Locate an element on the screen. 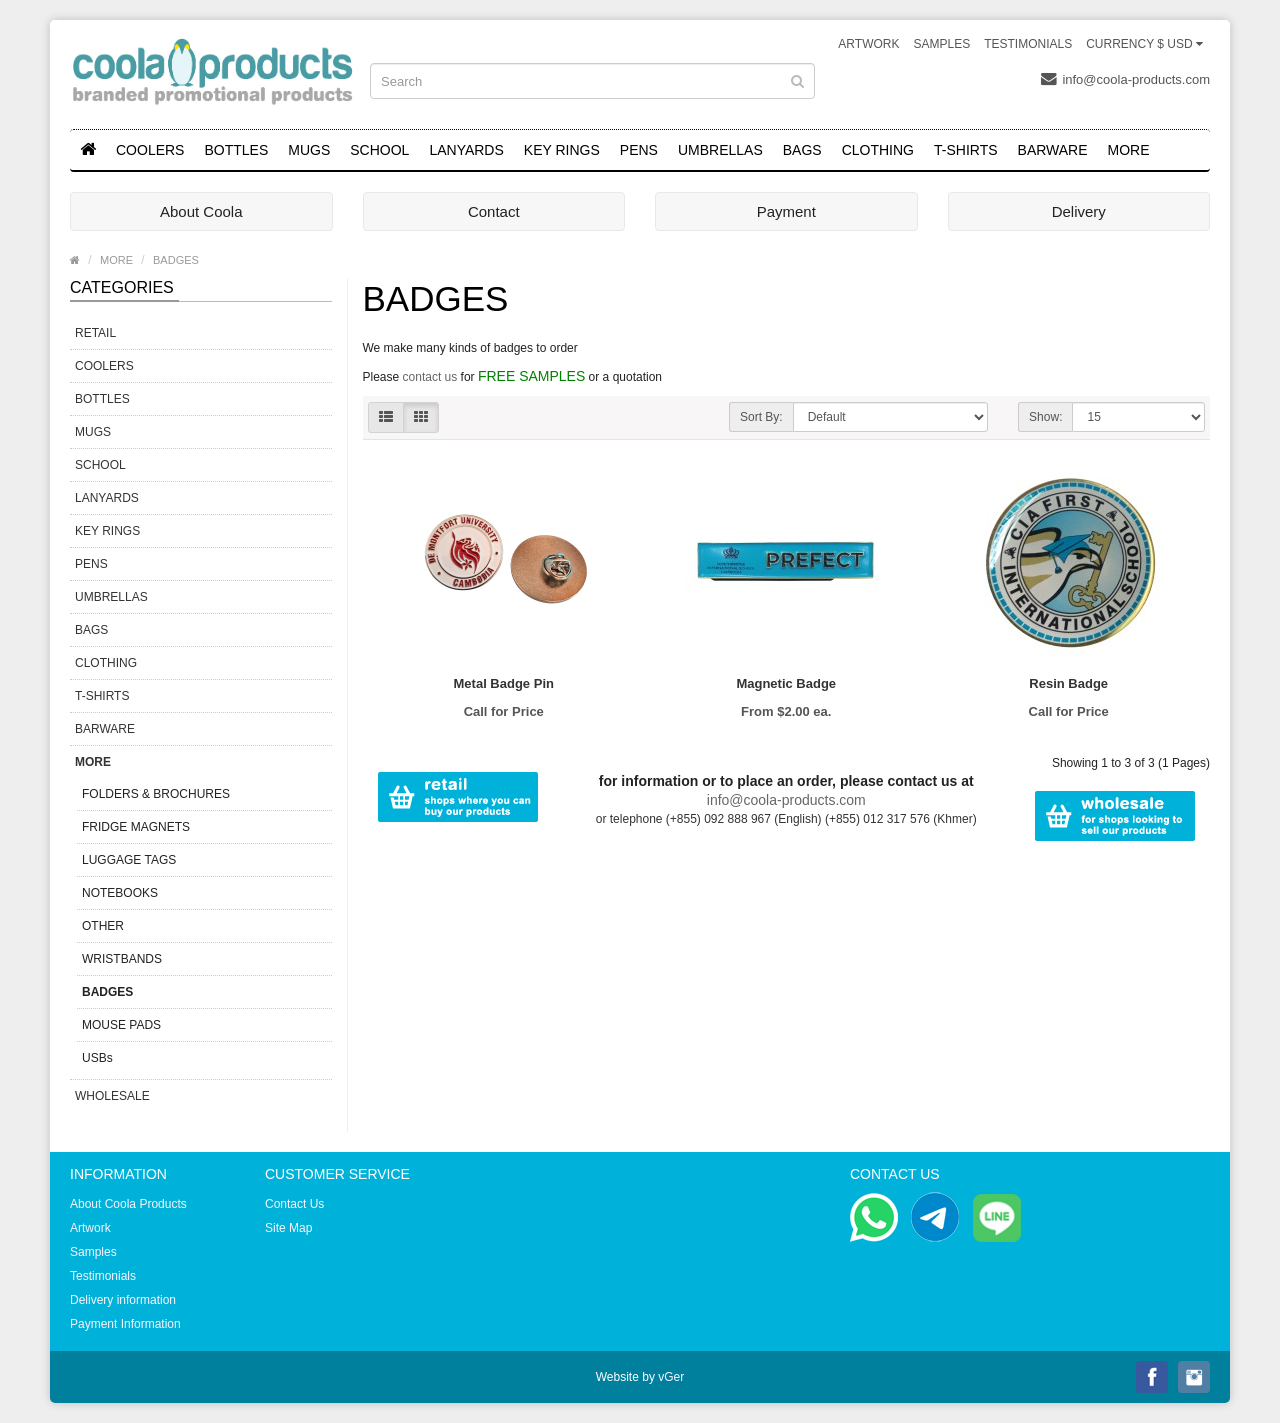 This screenshot has width=1280, height=1423. Testimonials is located at coordinates (1028, 44).